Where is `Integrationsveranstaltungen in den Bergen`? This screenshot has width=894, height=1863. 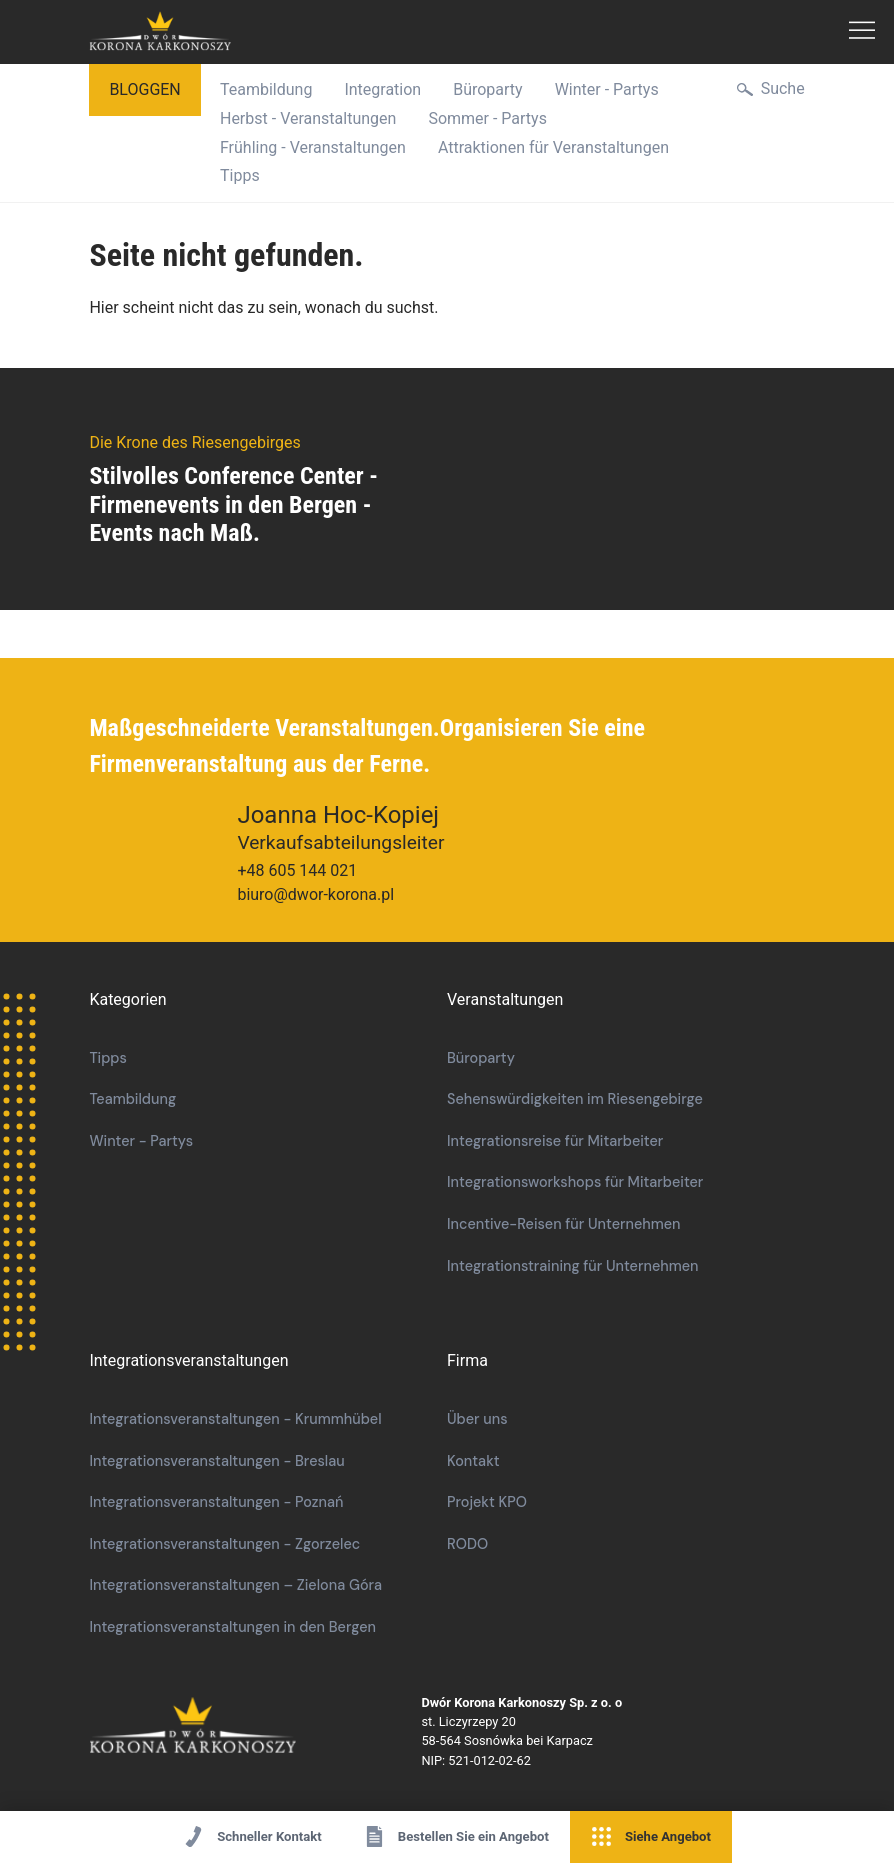
Integrationsveranstaltungen in den Bergen is located at coordinates (232, 1627).